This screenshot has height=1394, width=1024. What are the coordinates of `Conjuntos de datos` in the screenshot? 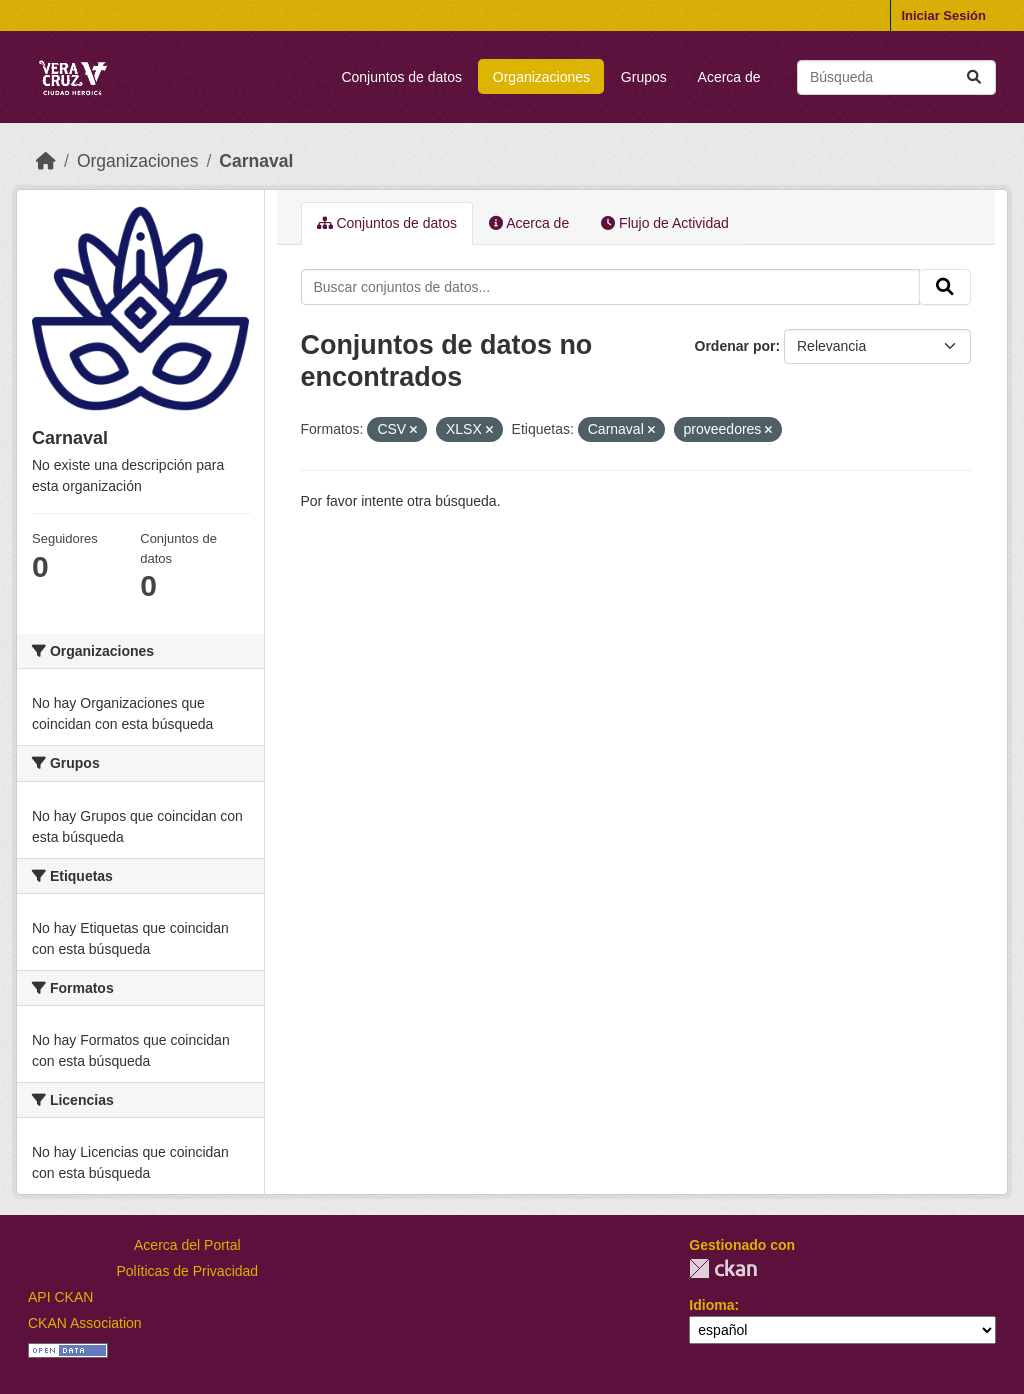 It's located at (401, 77).